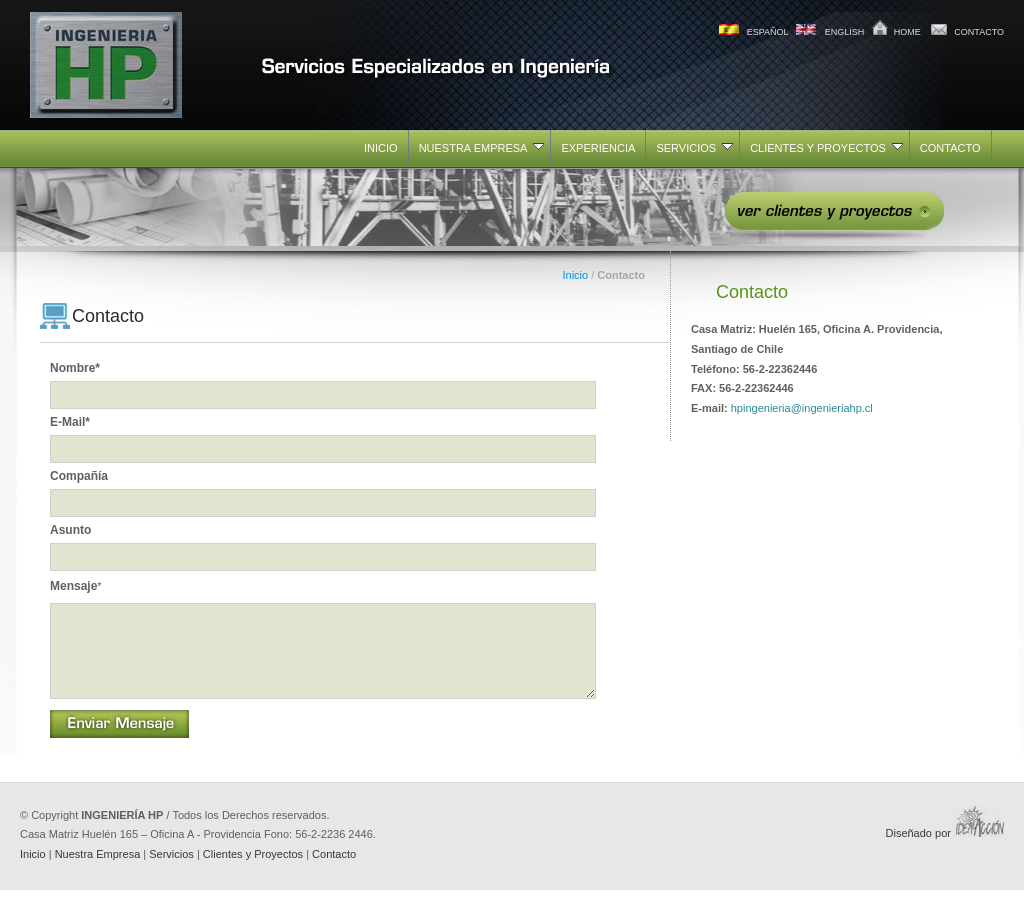 This screenshot has height=908, width=1024. What do you see at coordinates (381, 148) in the screenshot?
I see `INICIO` at bounding box center [381, 148].